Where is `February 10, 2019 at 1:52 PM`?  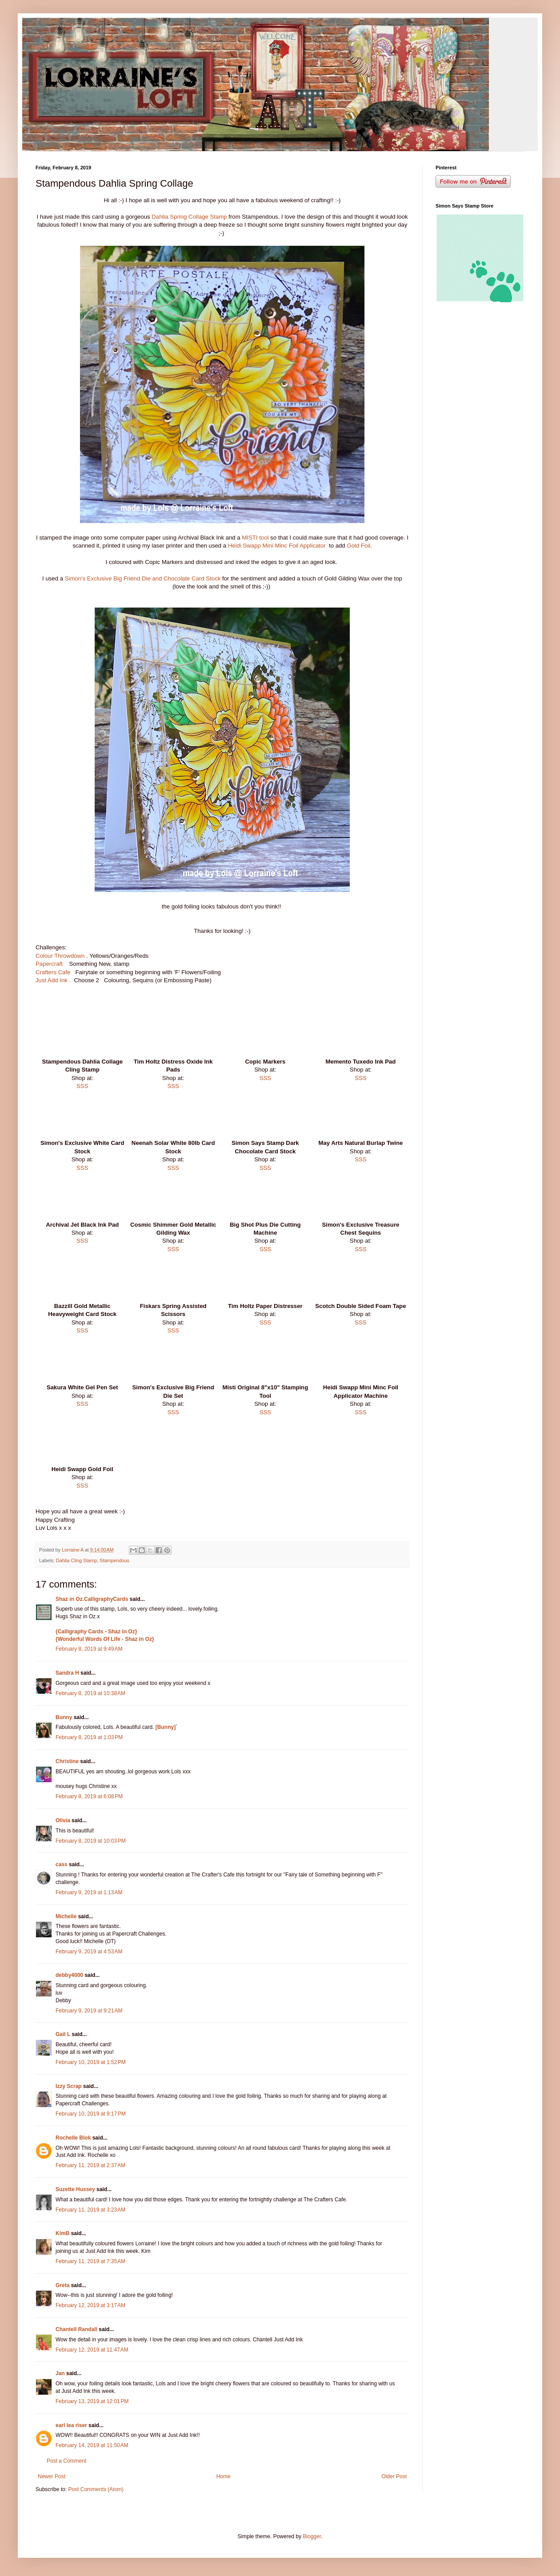
February 10, 2019 at 1:52 PM is located at coordinates (91, 2062).